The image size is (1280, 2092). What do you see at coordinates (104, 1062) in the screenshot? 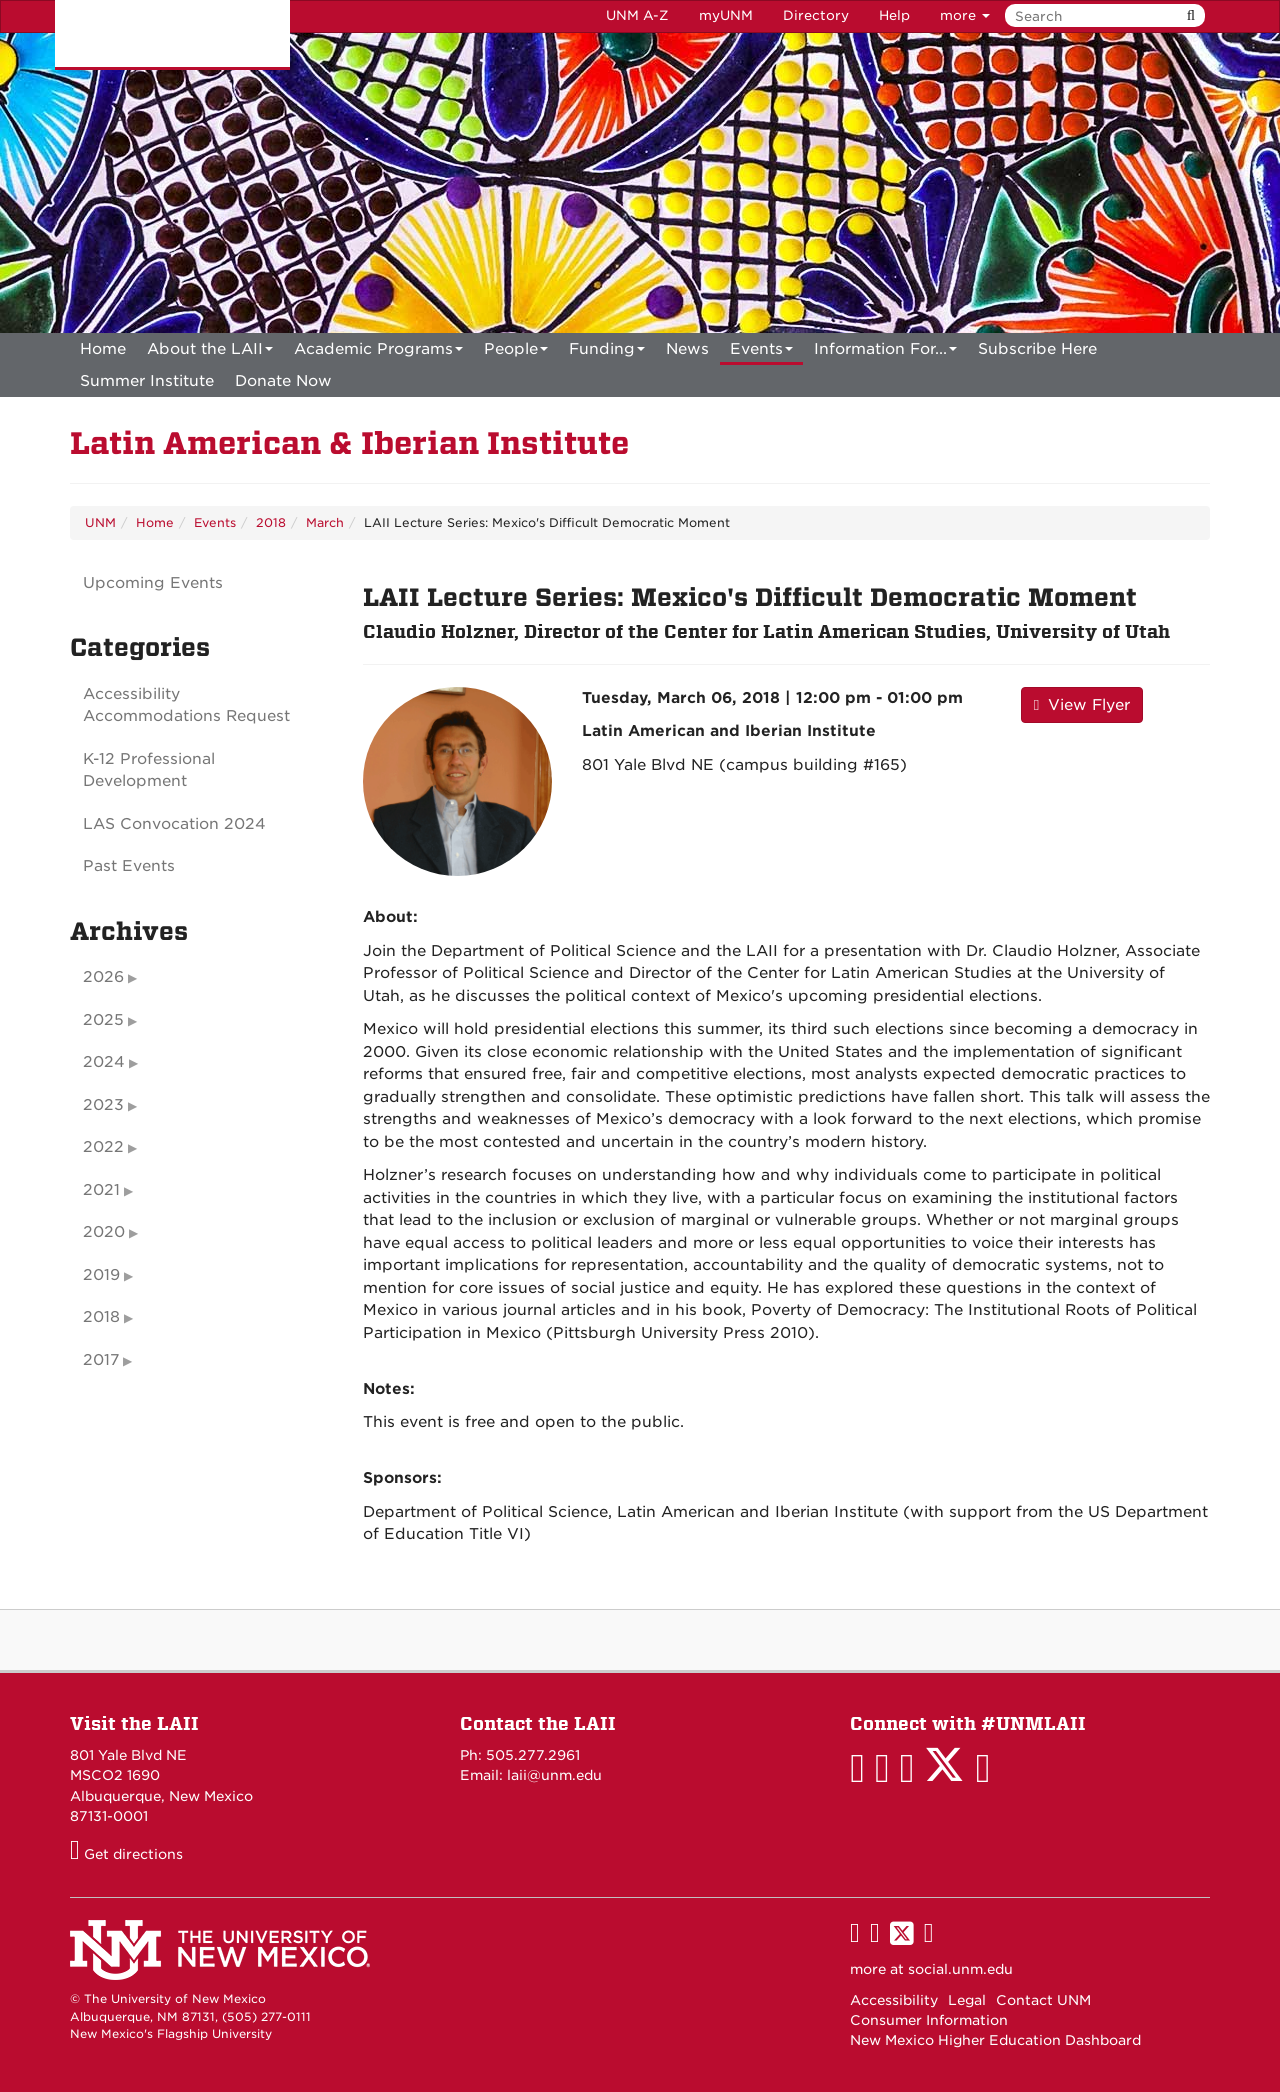
I see `2024` at bounding box center [104, 1062].